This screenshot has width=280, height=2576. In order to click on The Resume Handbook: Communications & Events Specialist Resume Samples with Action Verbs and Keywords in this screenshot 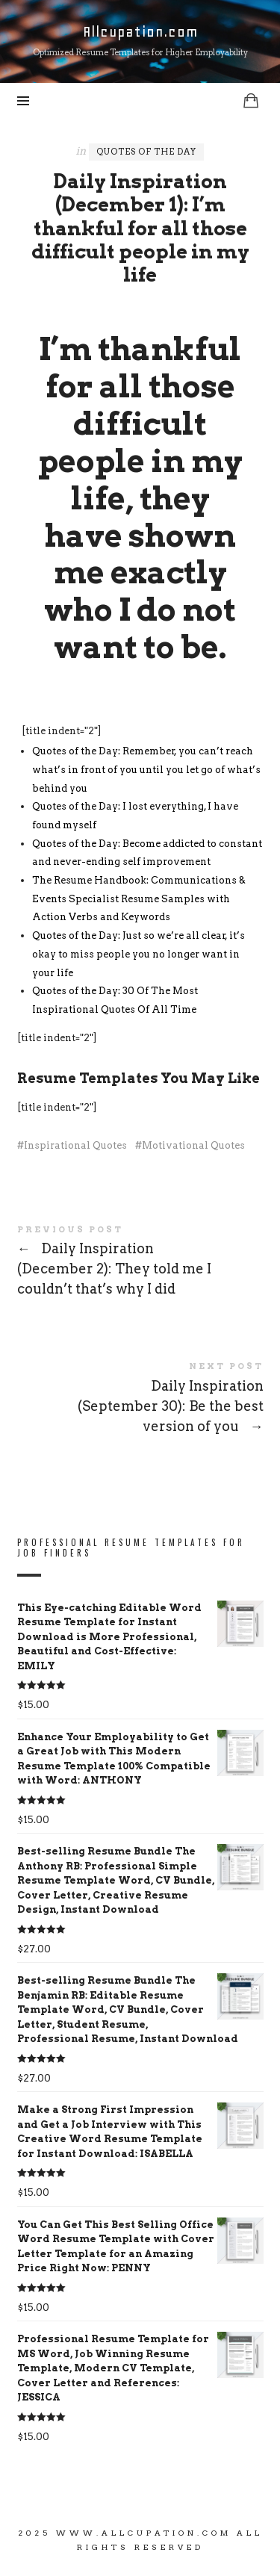, I will do `click(139, 898)`.